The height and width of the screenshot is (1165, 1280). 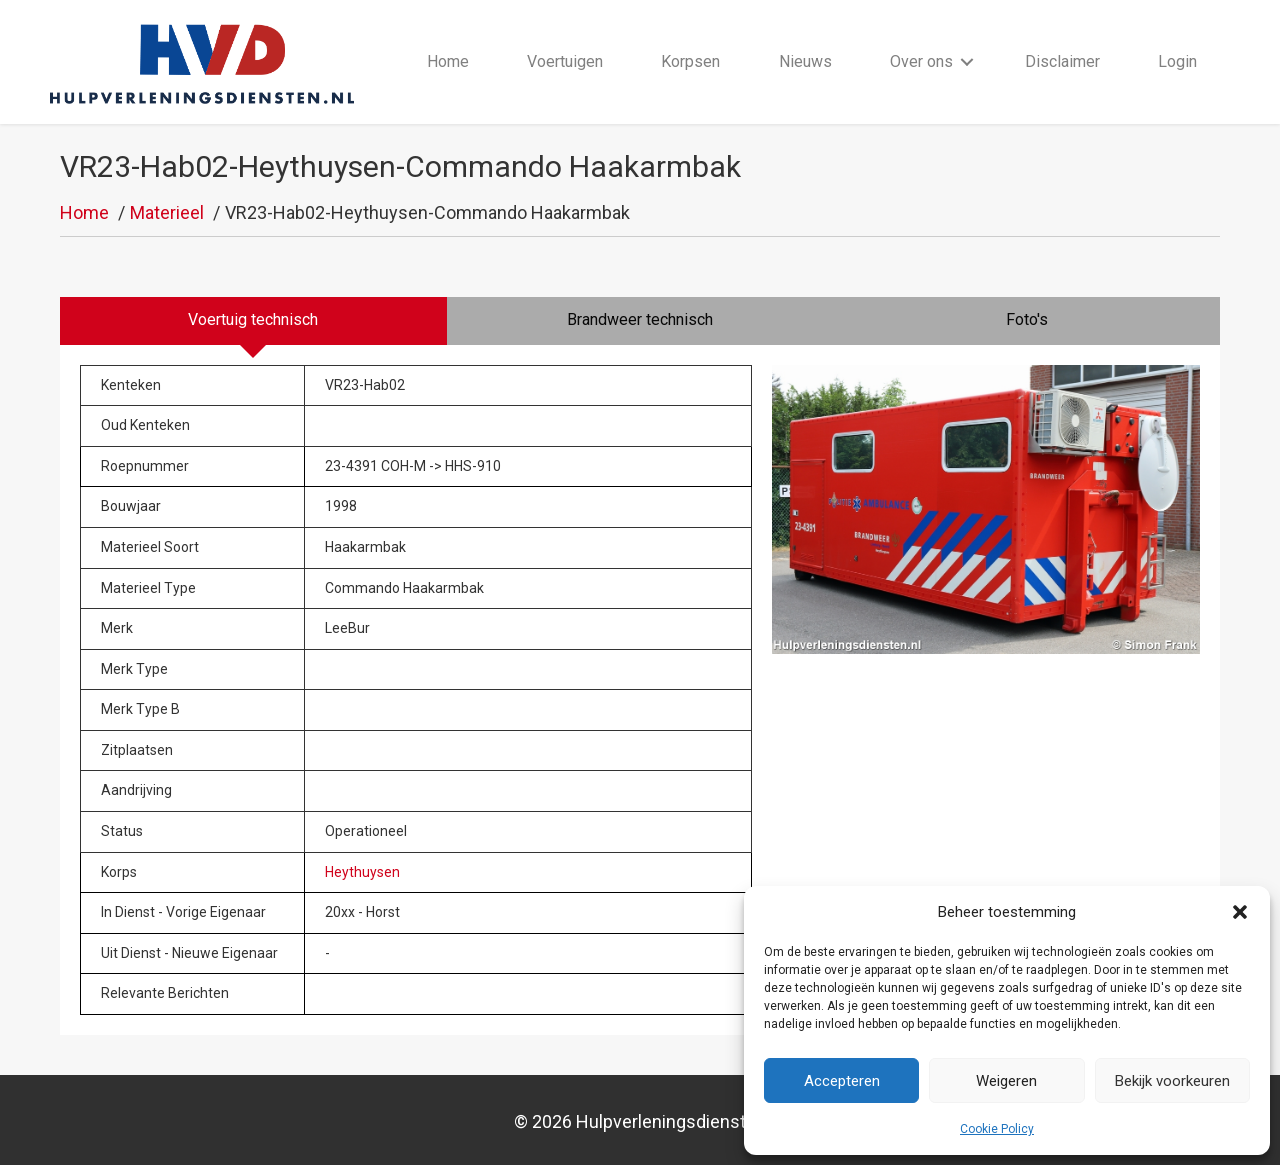 I want to click on Weigeren, so click(x=1006, y=1081).